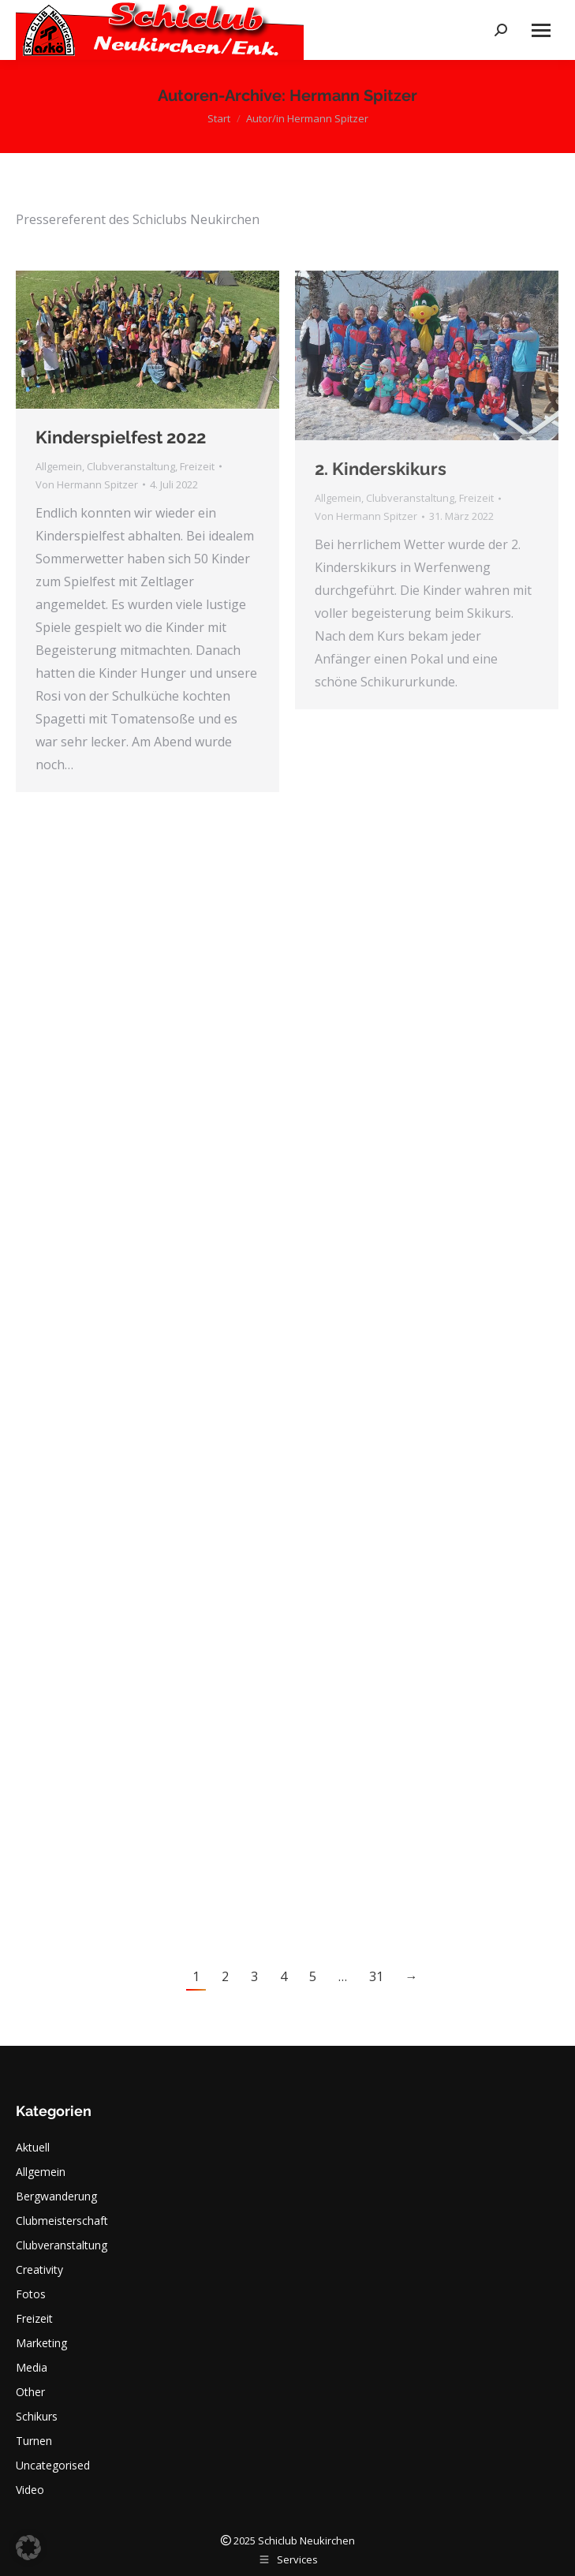  I want to click on 2. Kinderskikurs, so click(380, 468).